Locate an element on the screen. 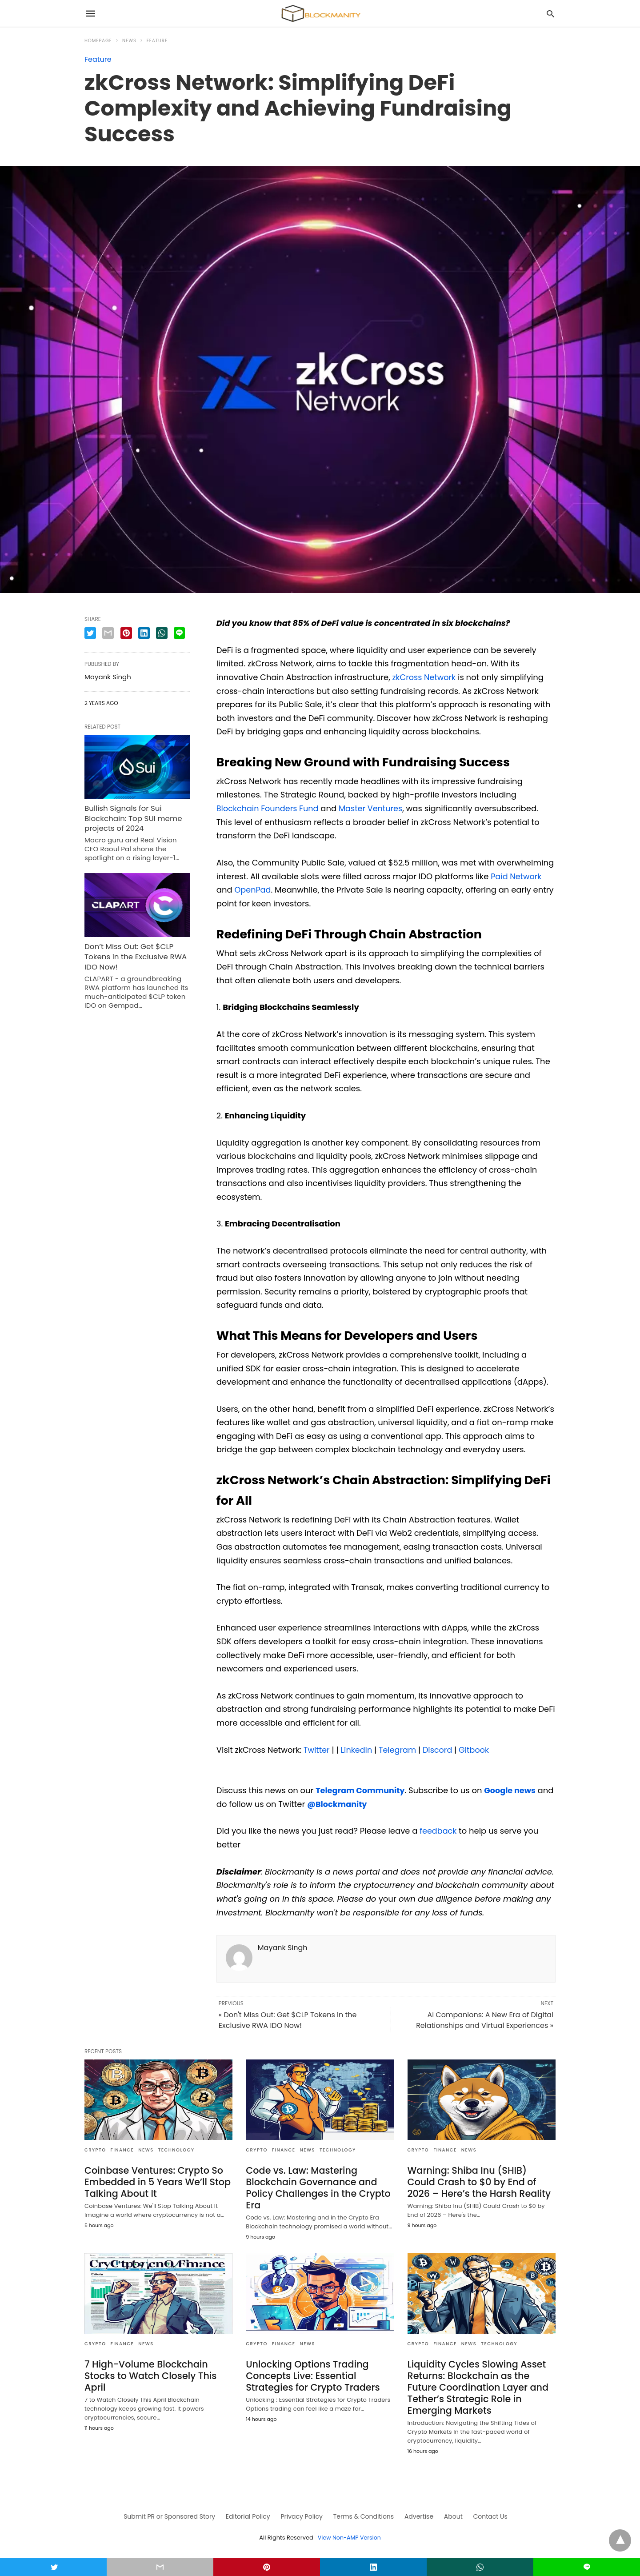  zkCross Network is located at coordinates (424, 677).